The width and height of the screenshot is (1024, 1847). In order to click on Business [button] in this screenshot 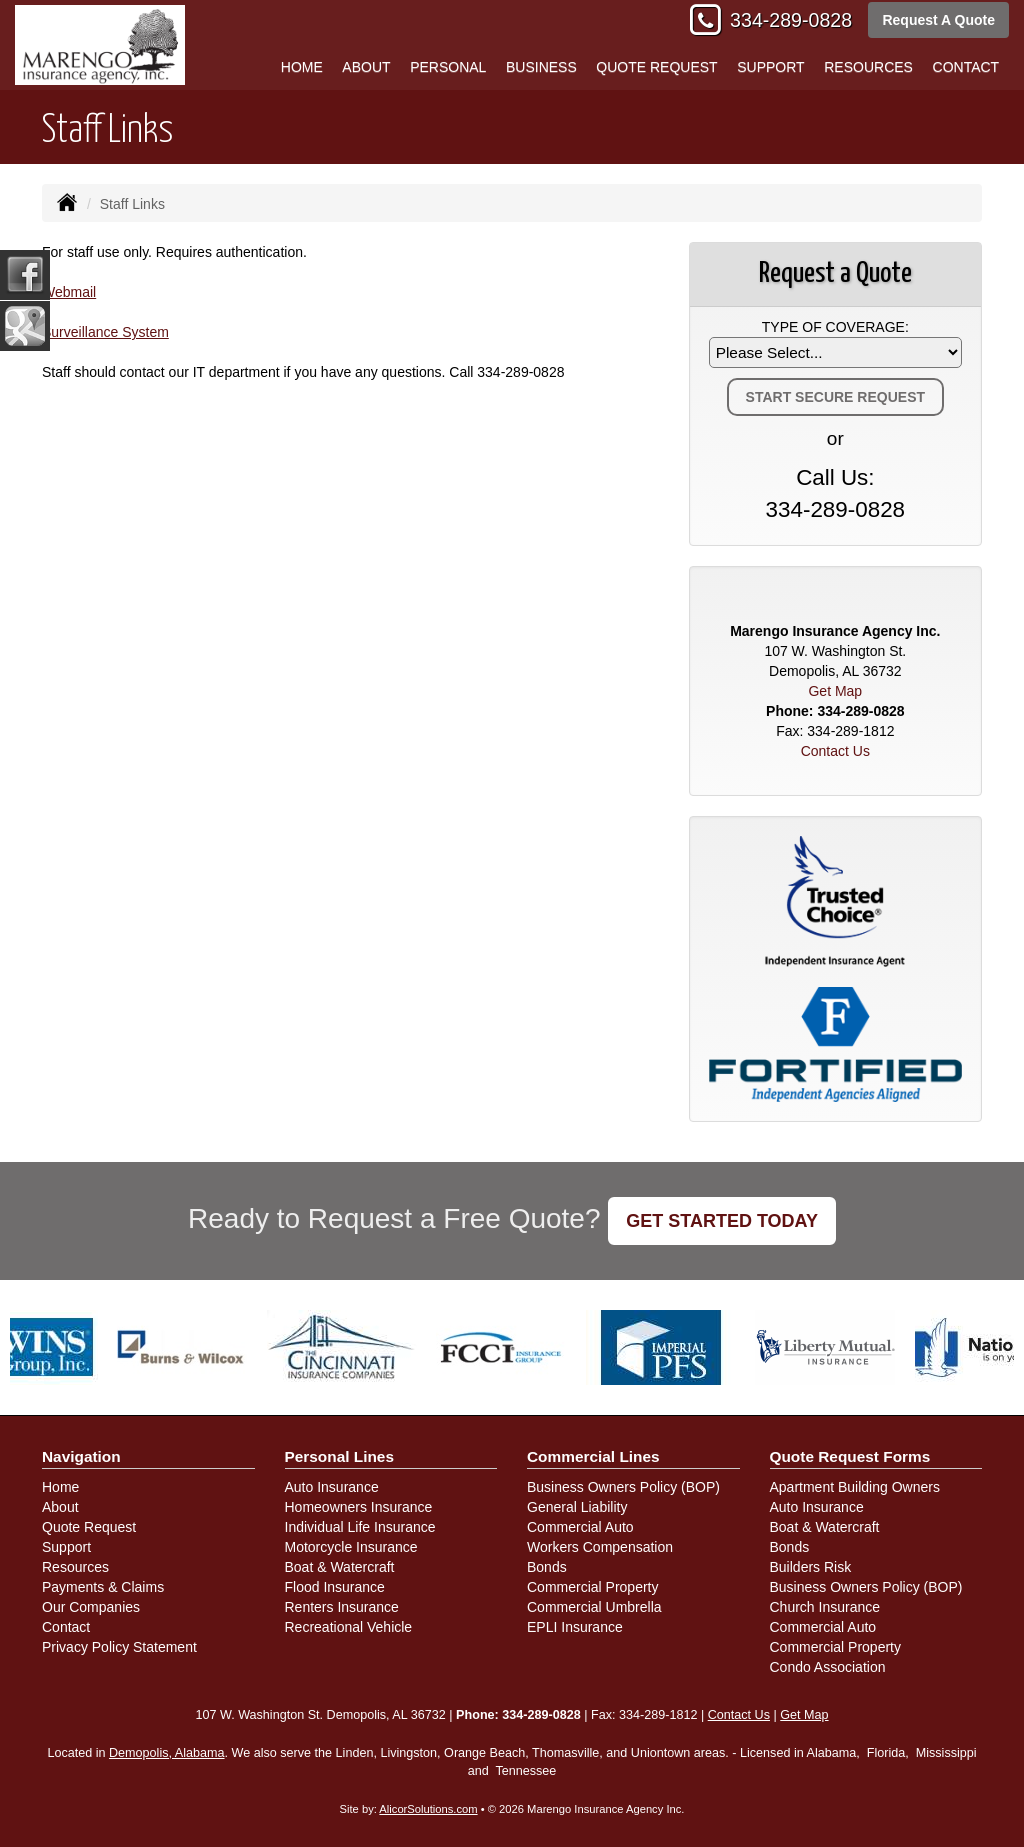, I will do `click(541, 67)`.